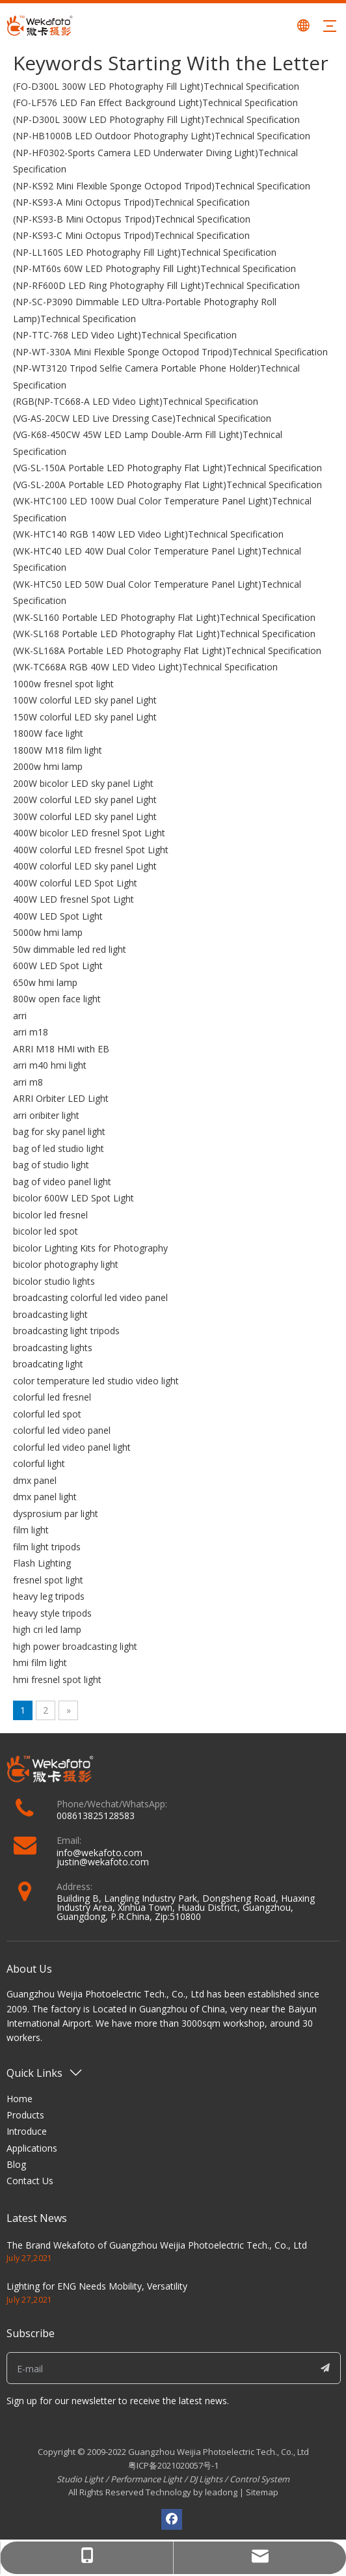 The width and height of the screenshot is (346, 2576). Describe the element at coordinates (85, 799) in the screenshot. I see `200W colorful LED sky panel Light` at that location.